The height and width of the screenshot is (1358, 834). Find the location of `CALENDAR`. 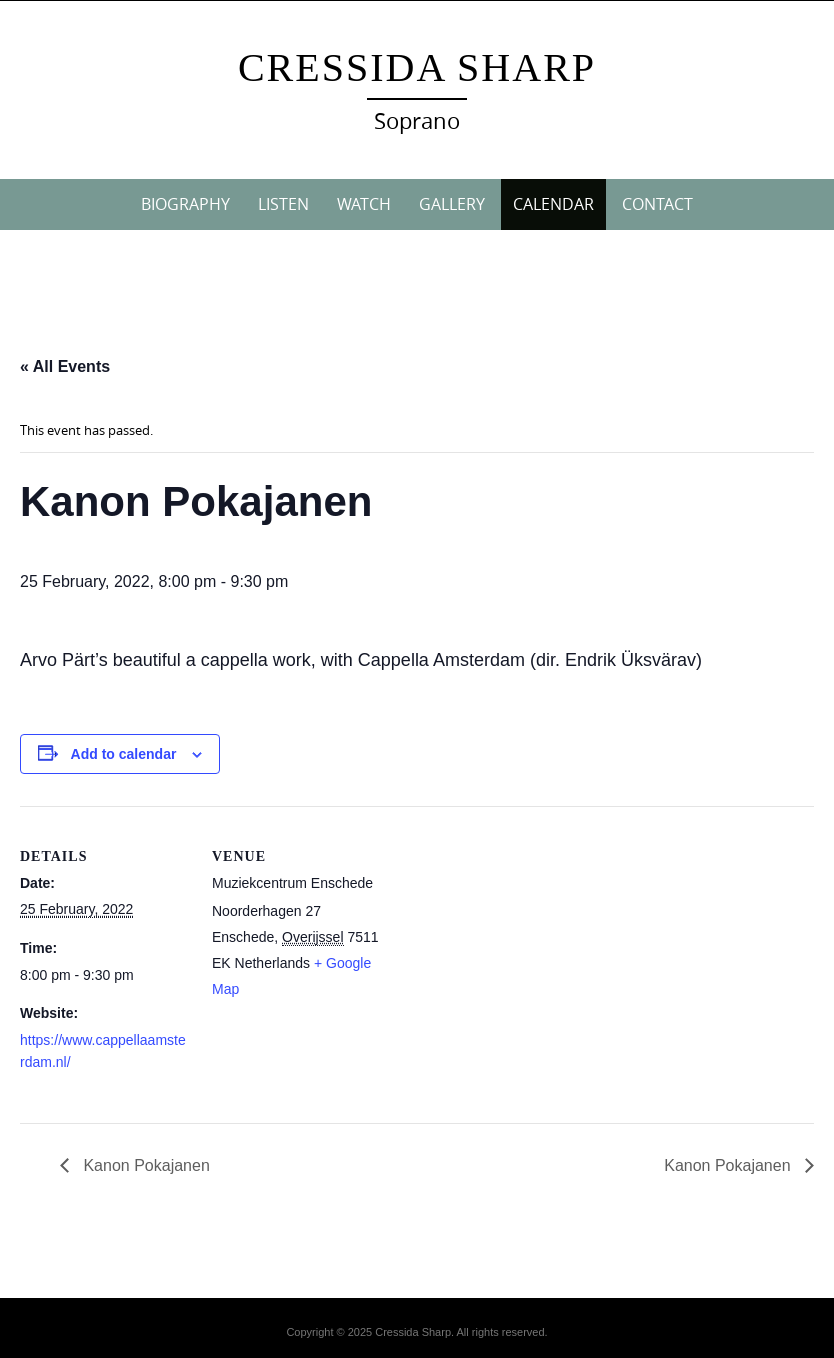

CALENDAR is located at coordinates (553, 204).